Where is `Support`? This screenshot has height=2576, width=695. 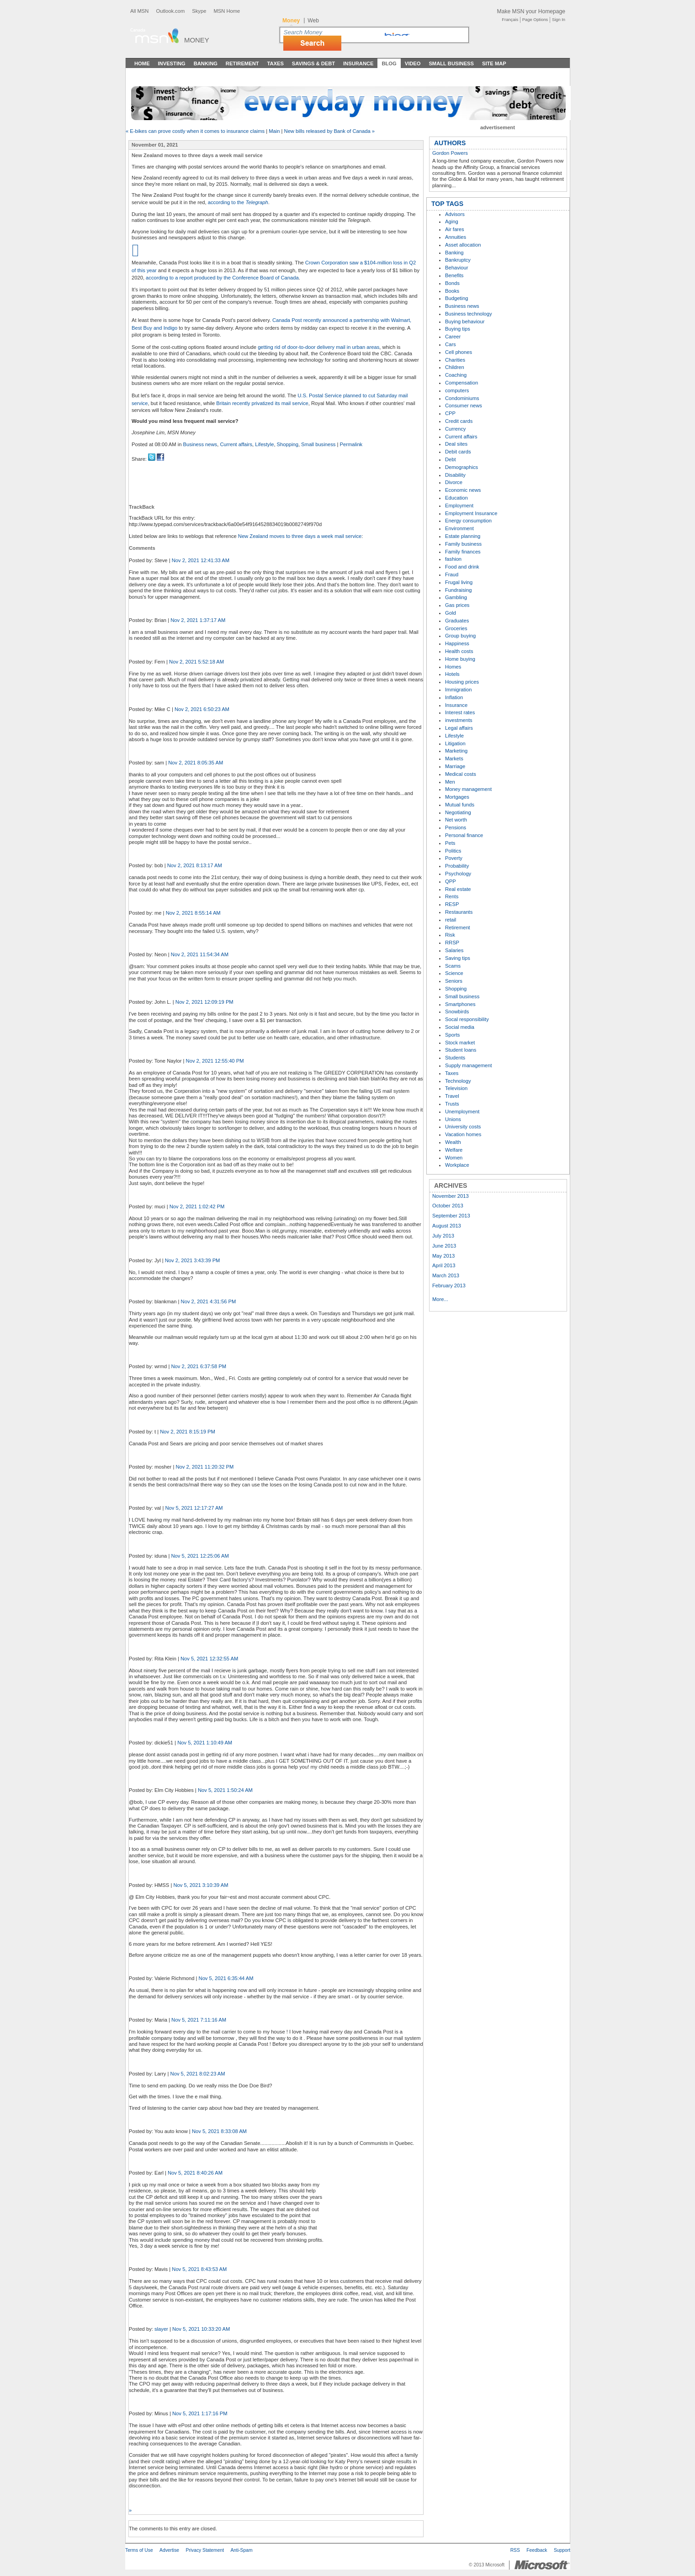
Support is located at coordinates (562, 2550).